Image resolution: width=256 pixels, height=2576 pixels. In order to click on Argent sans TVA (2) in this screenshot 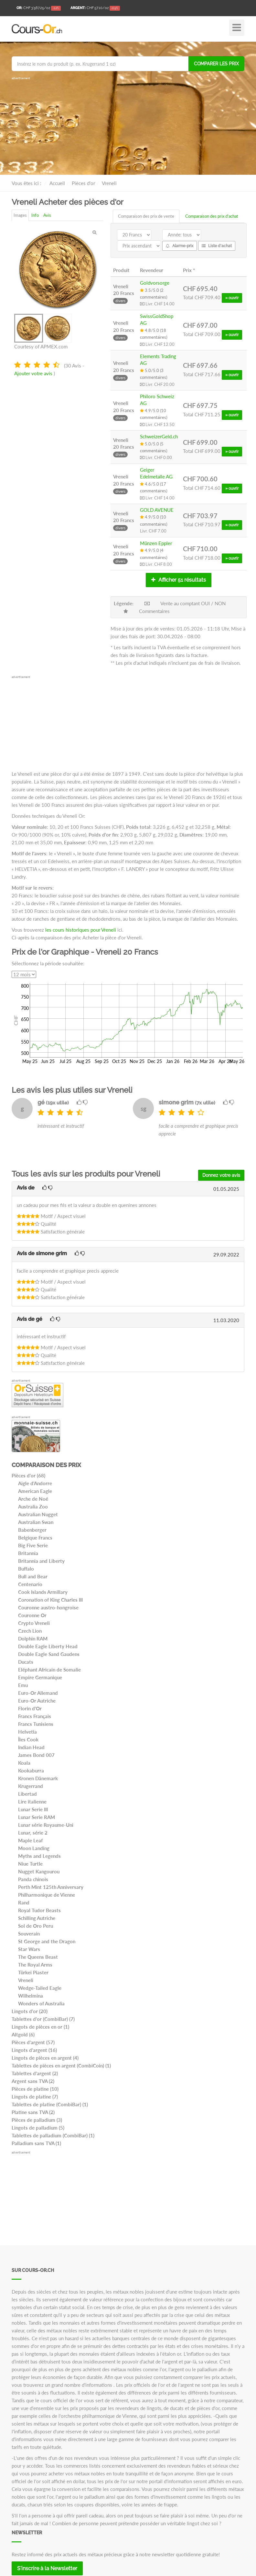, I will do `click(33, 2081)`.